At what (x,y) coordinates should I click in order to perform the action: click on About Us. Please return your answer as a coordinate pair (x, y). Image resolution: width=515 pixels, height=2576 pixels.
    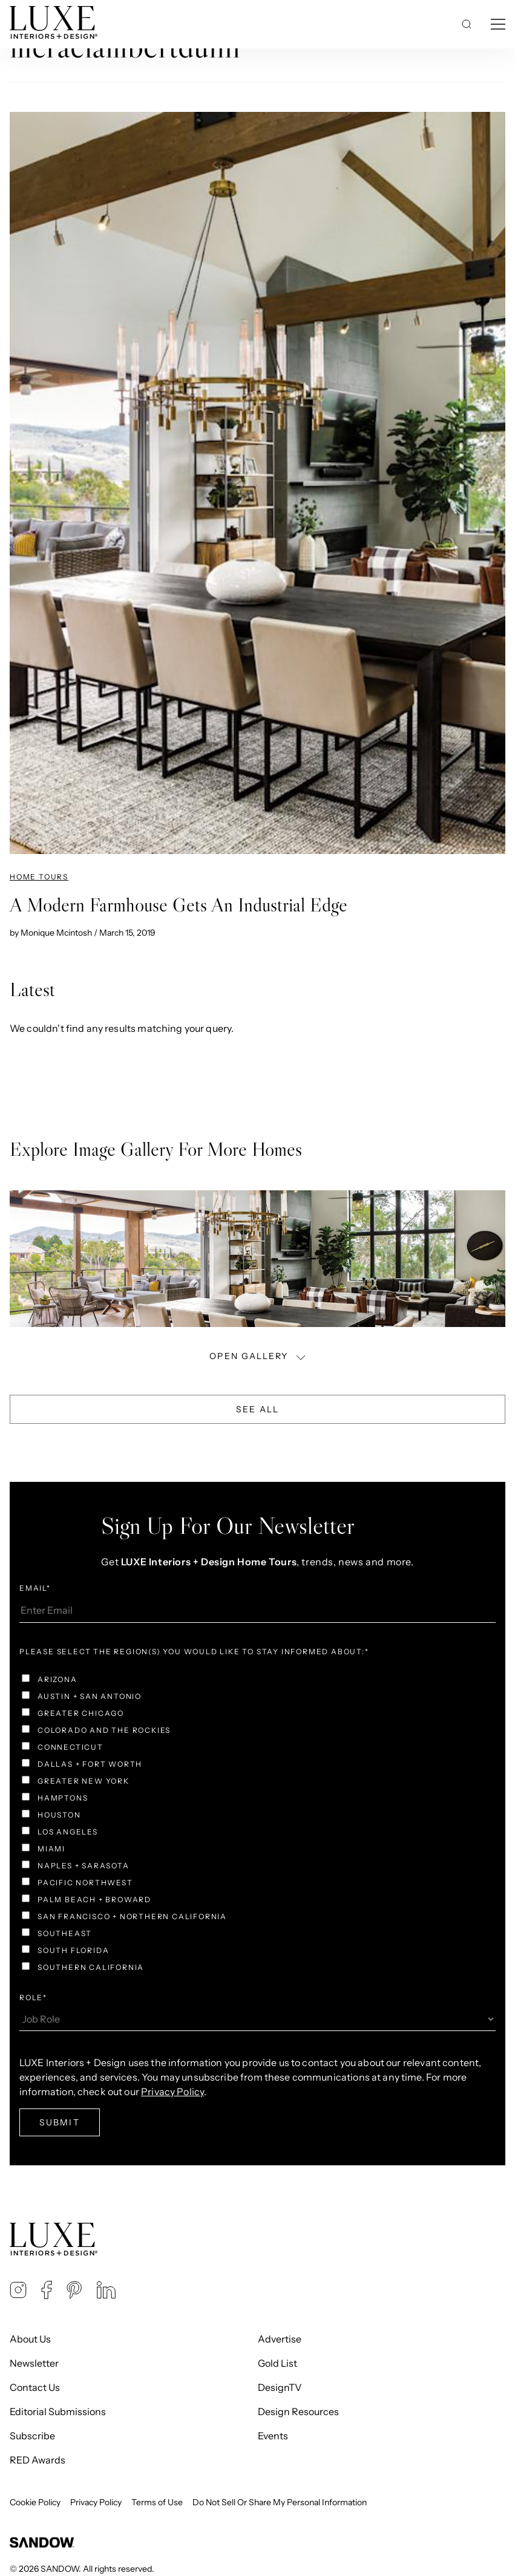
    Looking at the image, I should click on (30, 2339).